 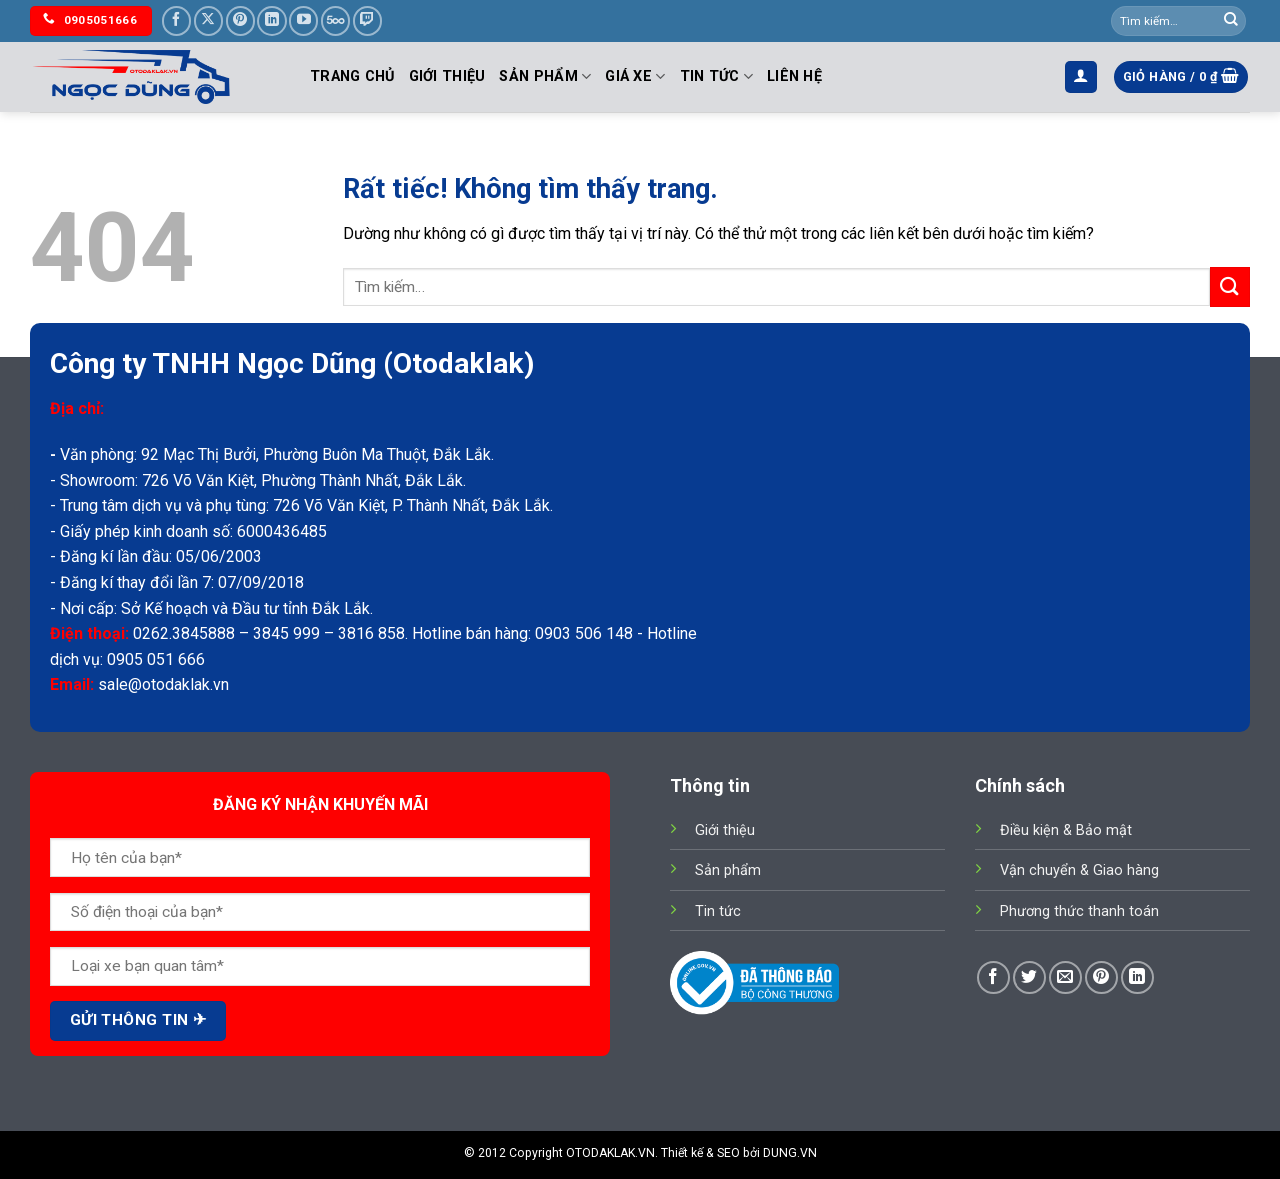 What do you see at coordinates (1029, 977) in the screenshot?
I see `[Chia sẻ trên Twitter]` at bounding box center [1029, 977].